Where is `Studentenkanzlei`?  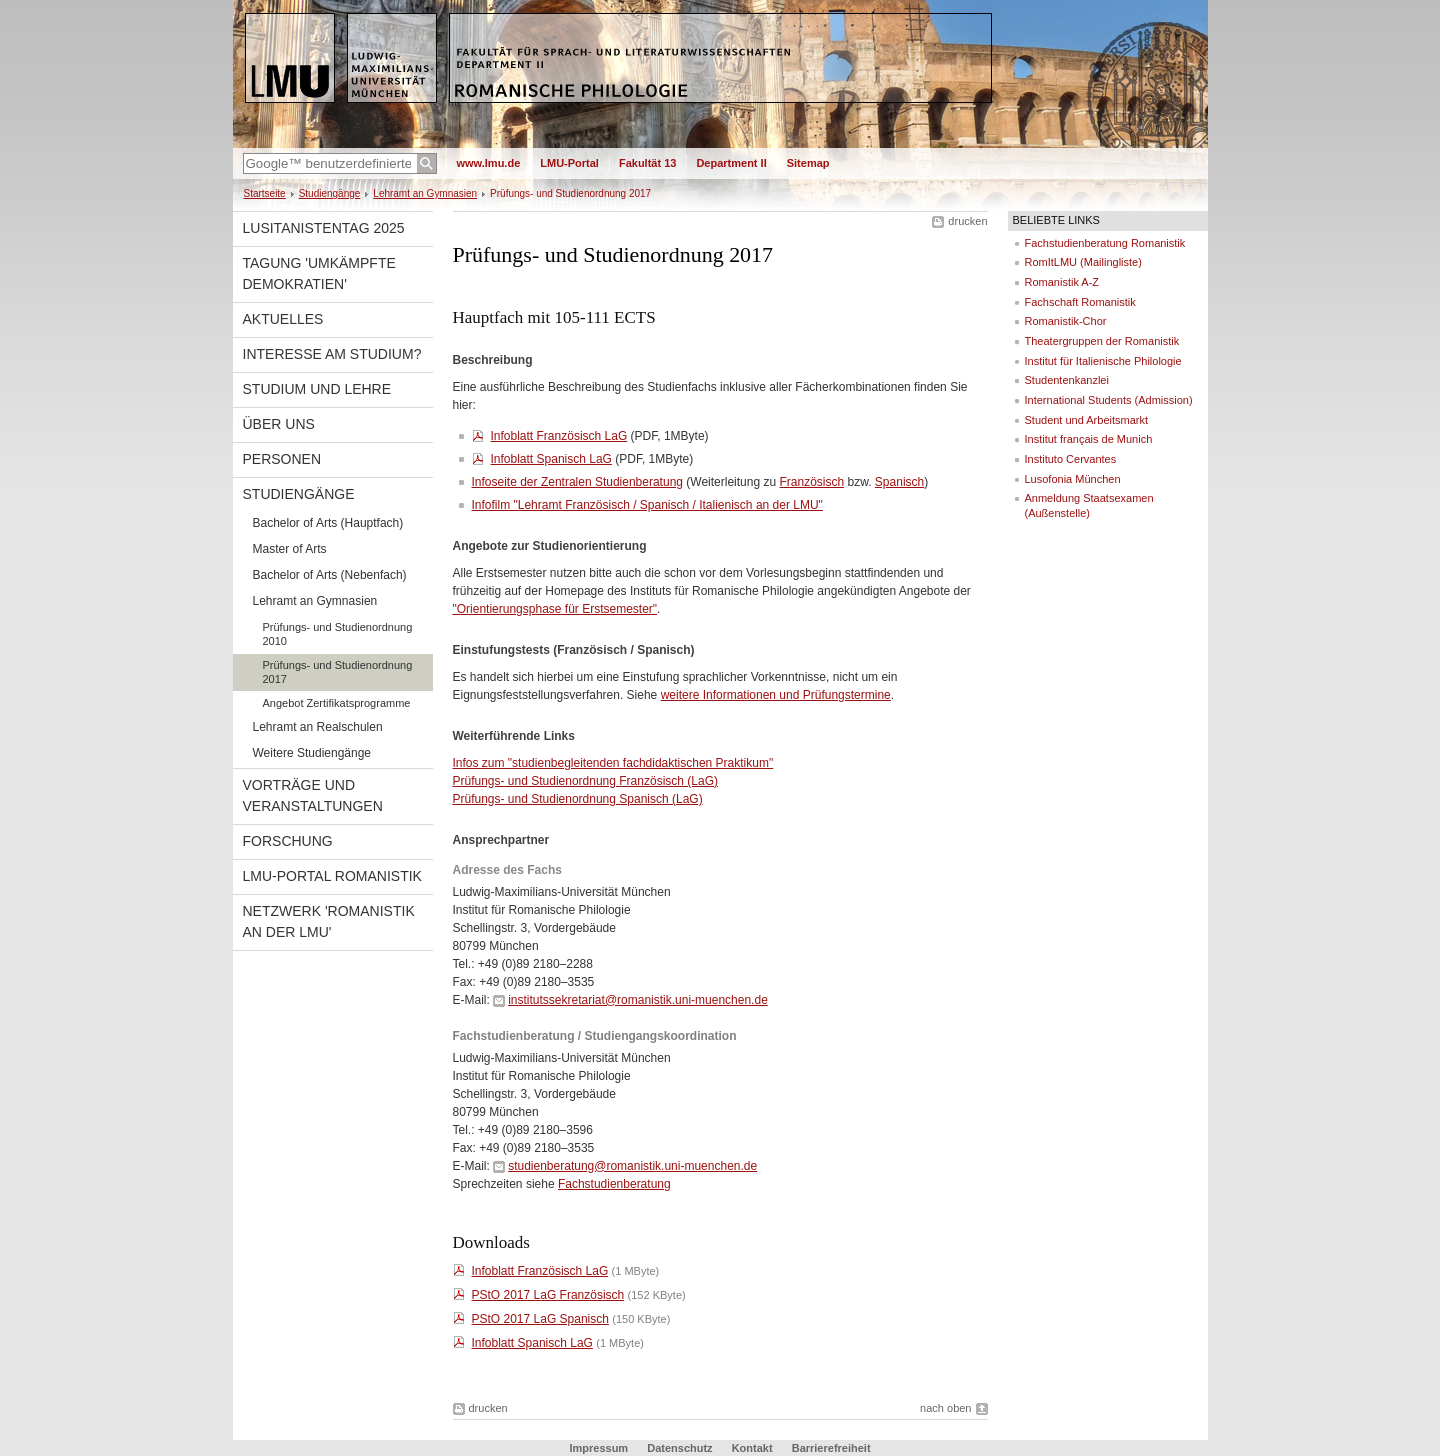
Studentenkanzlei is located at coordinates (1067, 380).